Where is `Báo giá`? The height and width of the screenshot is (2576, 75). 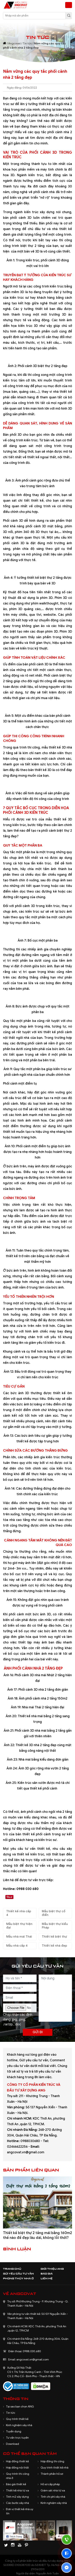 Báo giá is located at coordinates (47, 2273).